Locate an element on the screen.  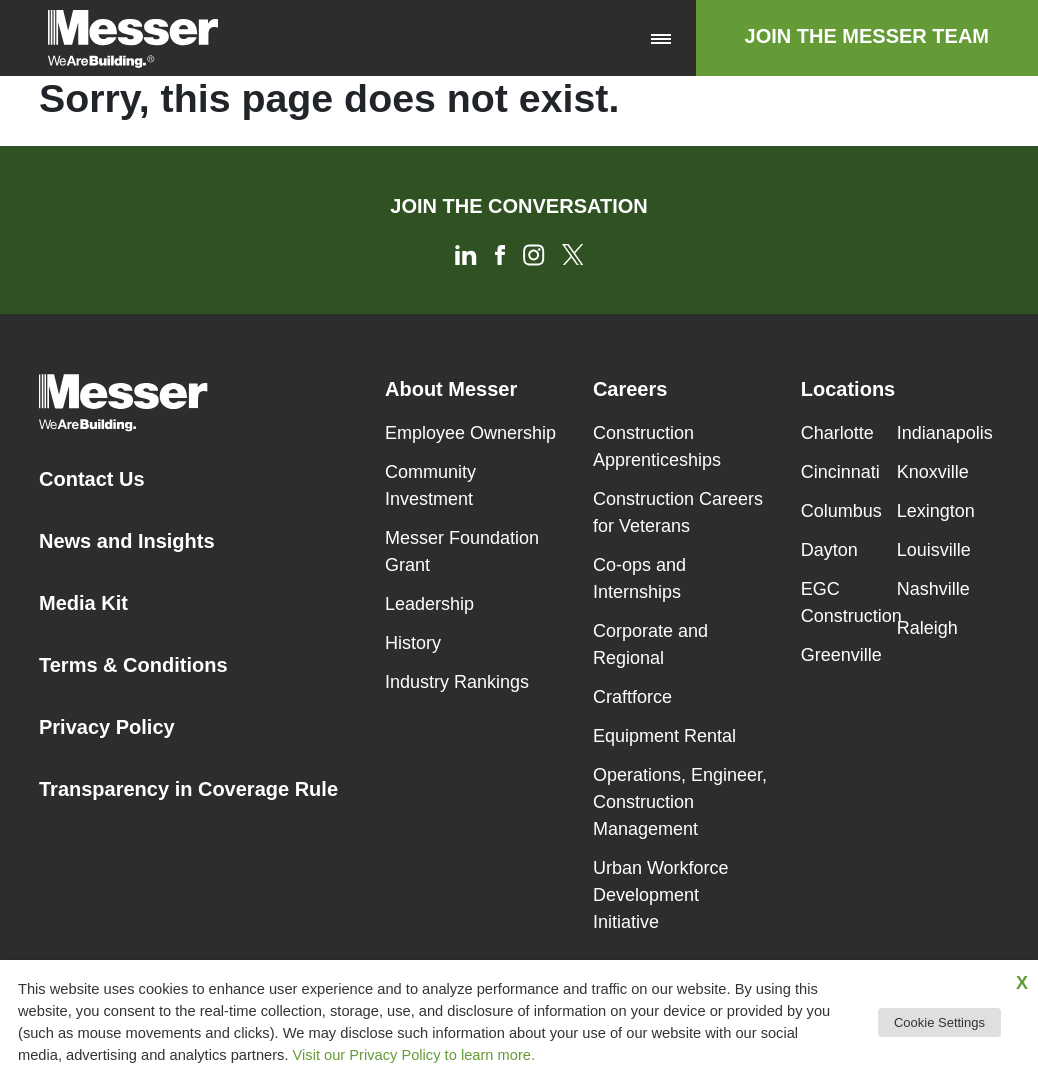
Transparency in Coverage Rule is located at coordinates (188, 789).